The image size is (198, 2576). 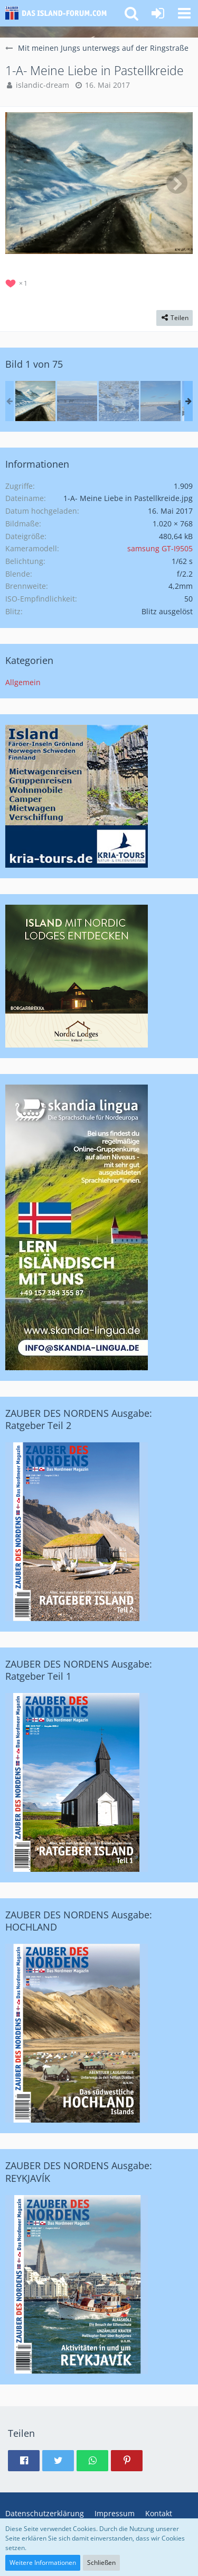 I want to click on islandic-dream, so click(x=42, y=85).